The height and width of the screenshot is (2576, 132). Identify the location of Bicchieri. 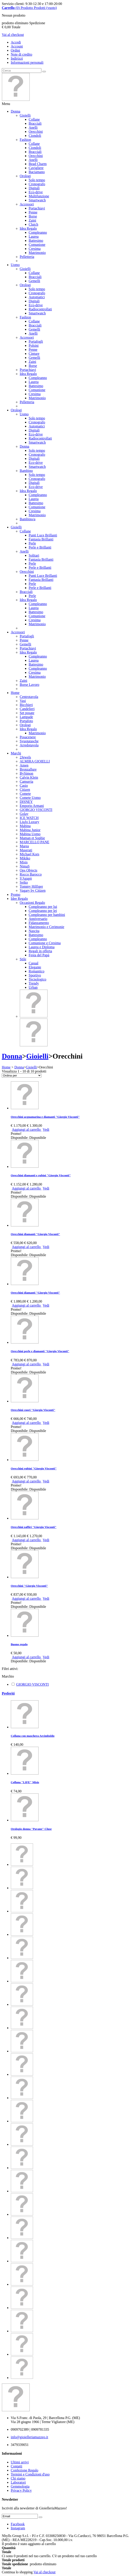
(26, 705).